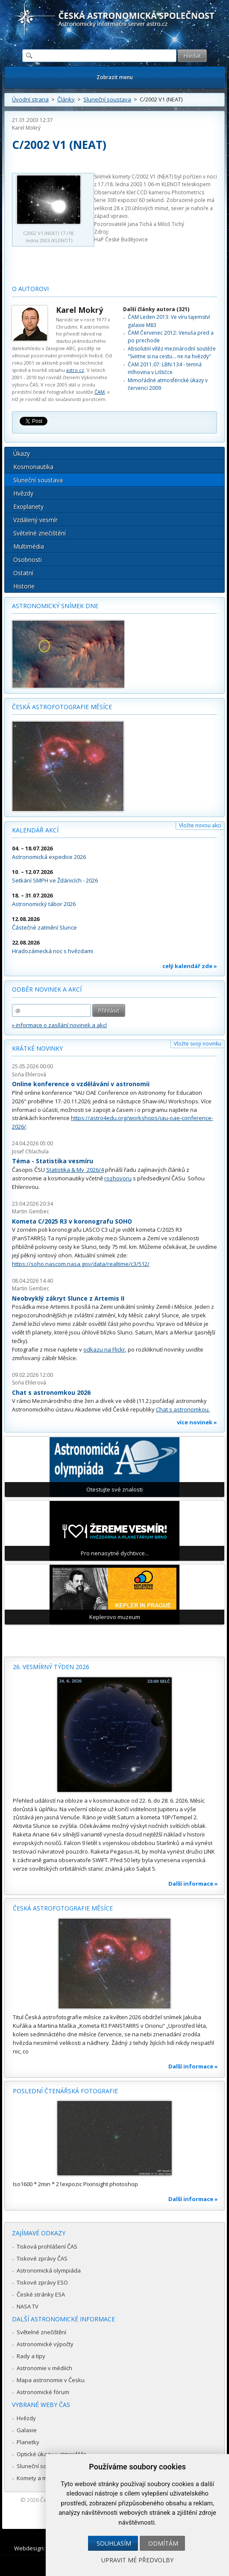  Describe the element at coordinates (49, 2270) in the screenshot. I see `Astronomická olympiáda` at that location.